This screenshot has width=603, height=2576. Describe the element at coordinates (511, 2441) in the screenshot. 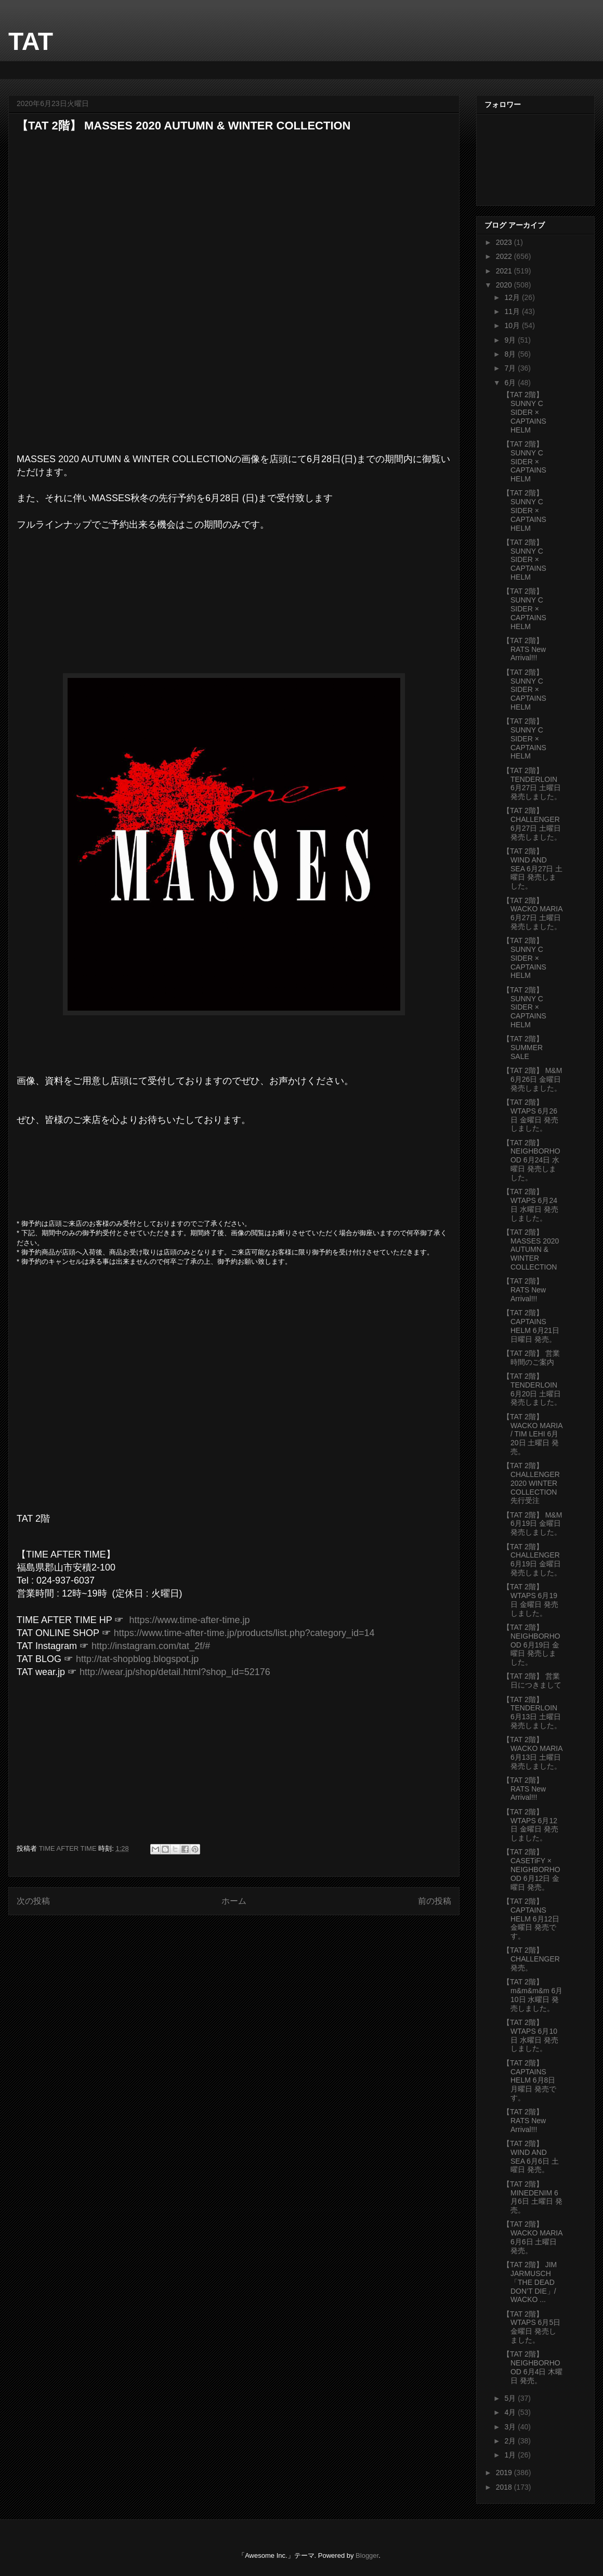

I see `2月` at that location.